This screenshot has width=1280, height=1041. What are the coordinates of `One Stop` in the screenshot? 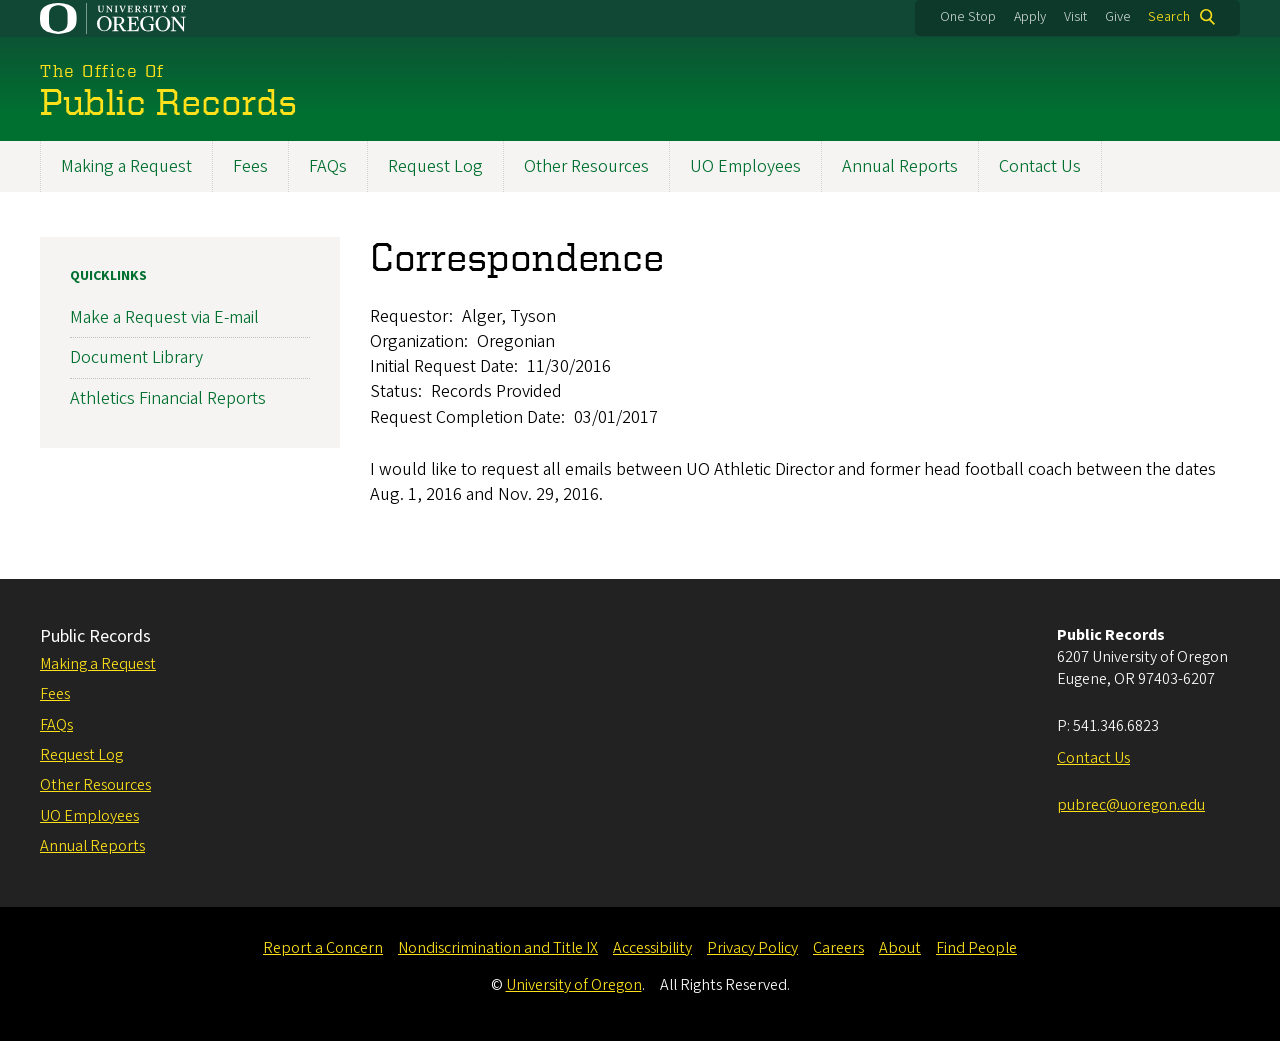 It's located at (968, 17).